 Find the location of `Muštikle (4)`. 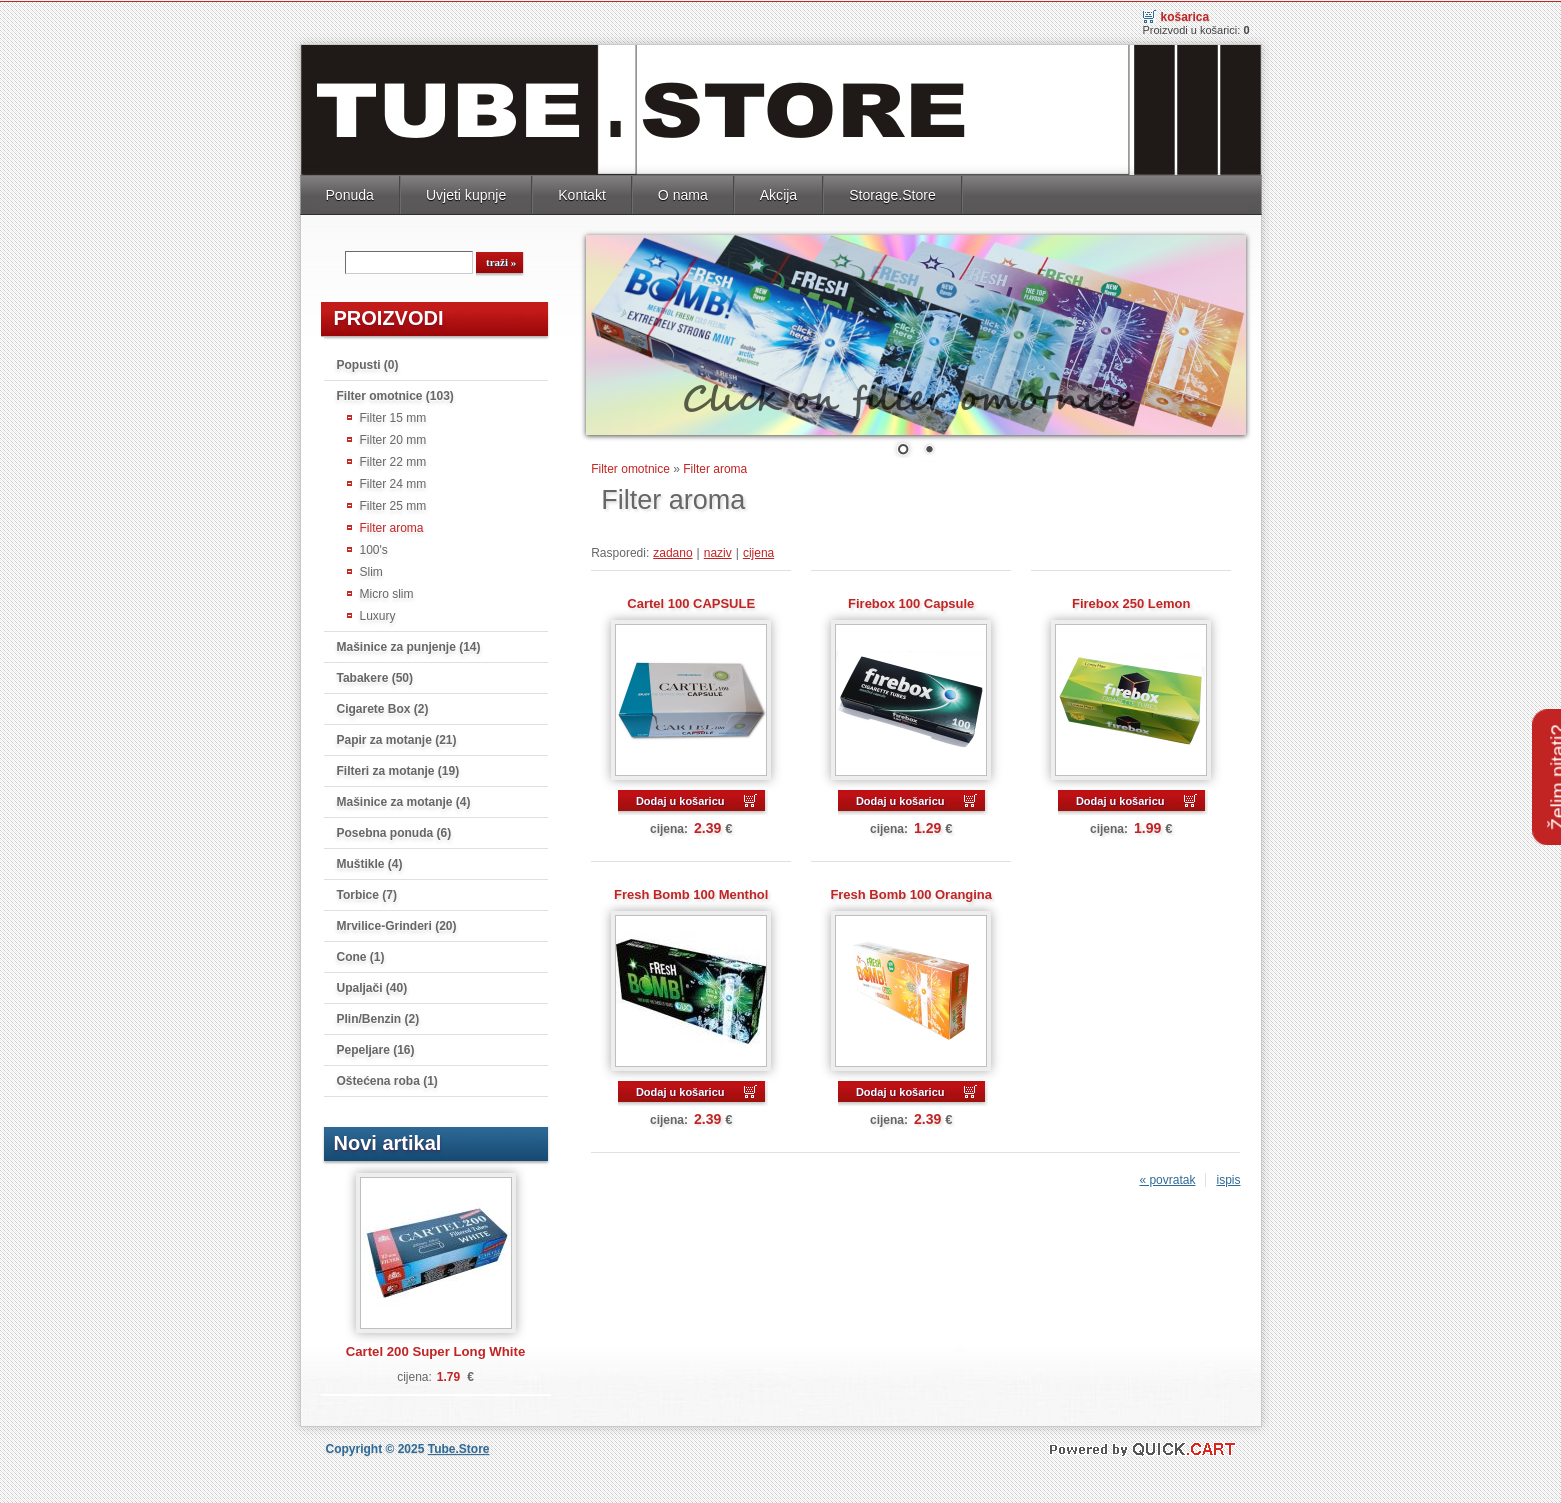

Muštikle (4) is located at coordinates (370, 862).